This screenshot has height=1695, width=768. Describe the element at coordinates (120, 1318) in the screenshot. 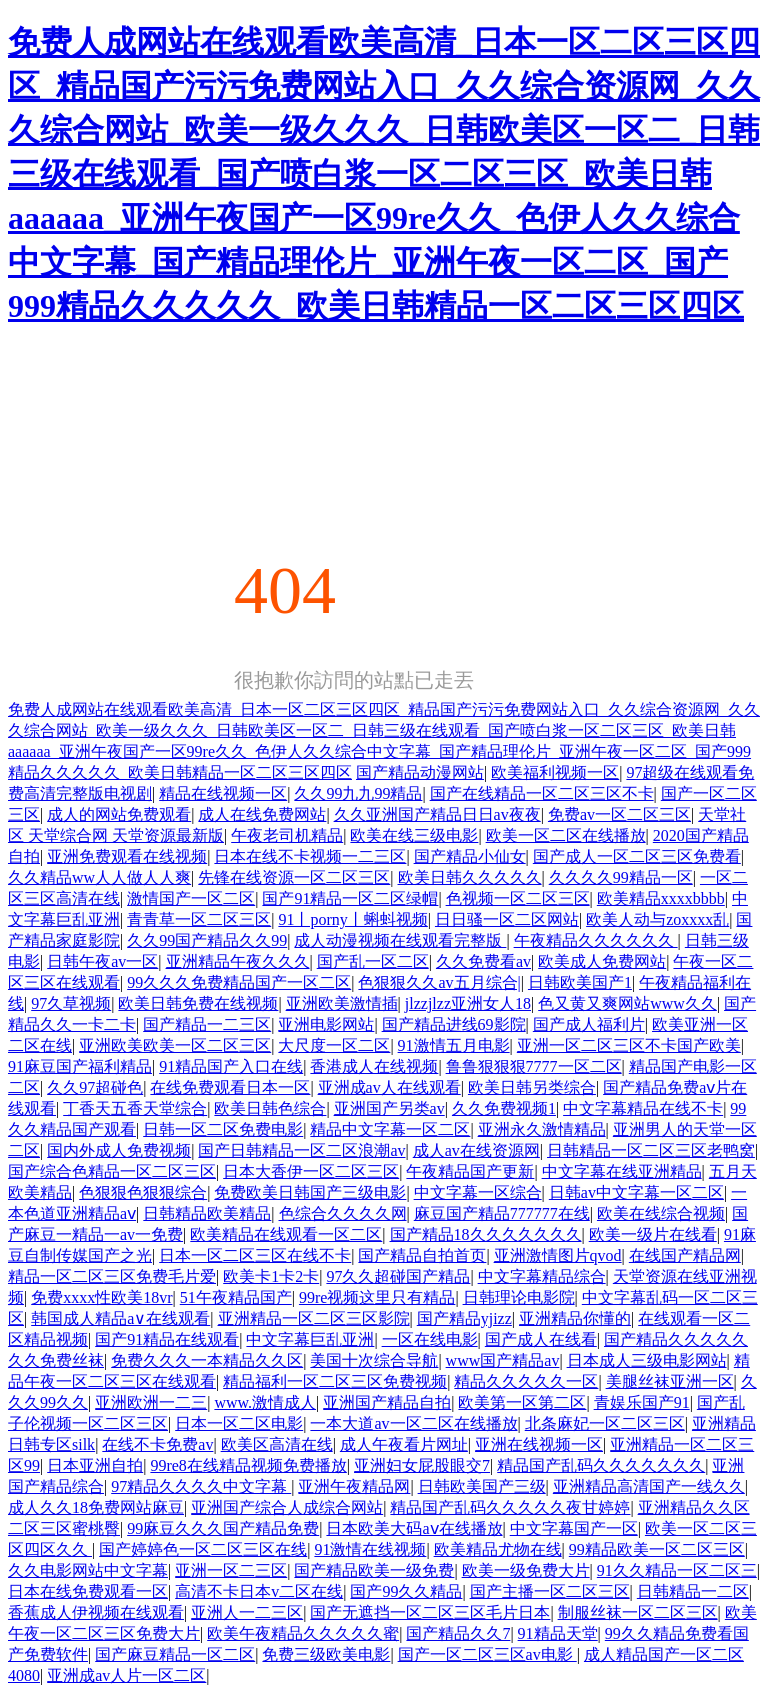

I see `韩国成人精品a∨在线观看` at that location.